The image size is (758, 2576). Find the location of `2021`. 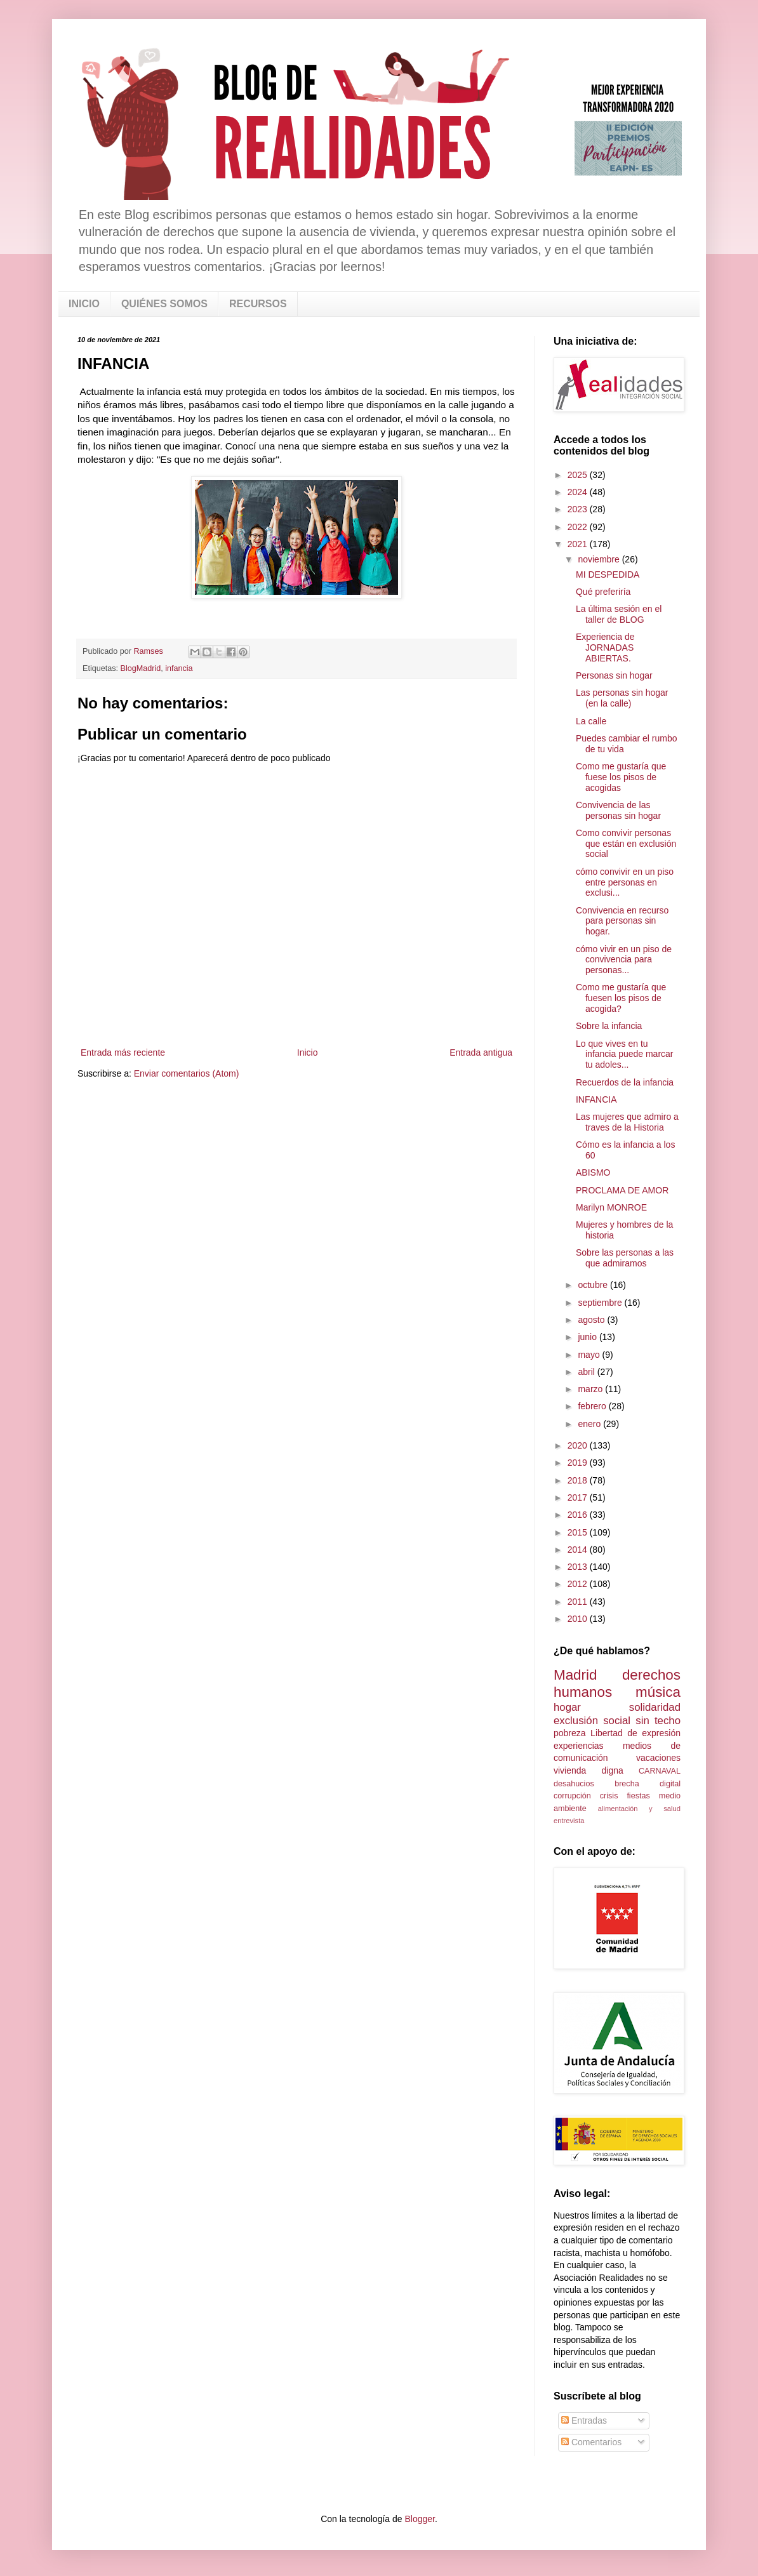

2021 is located at coordinates (579, 544).